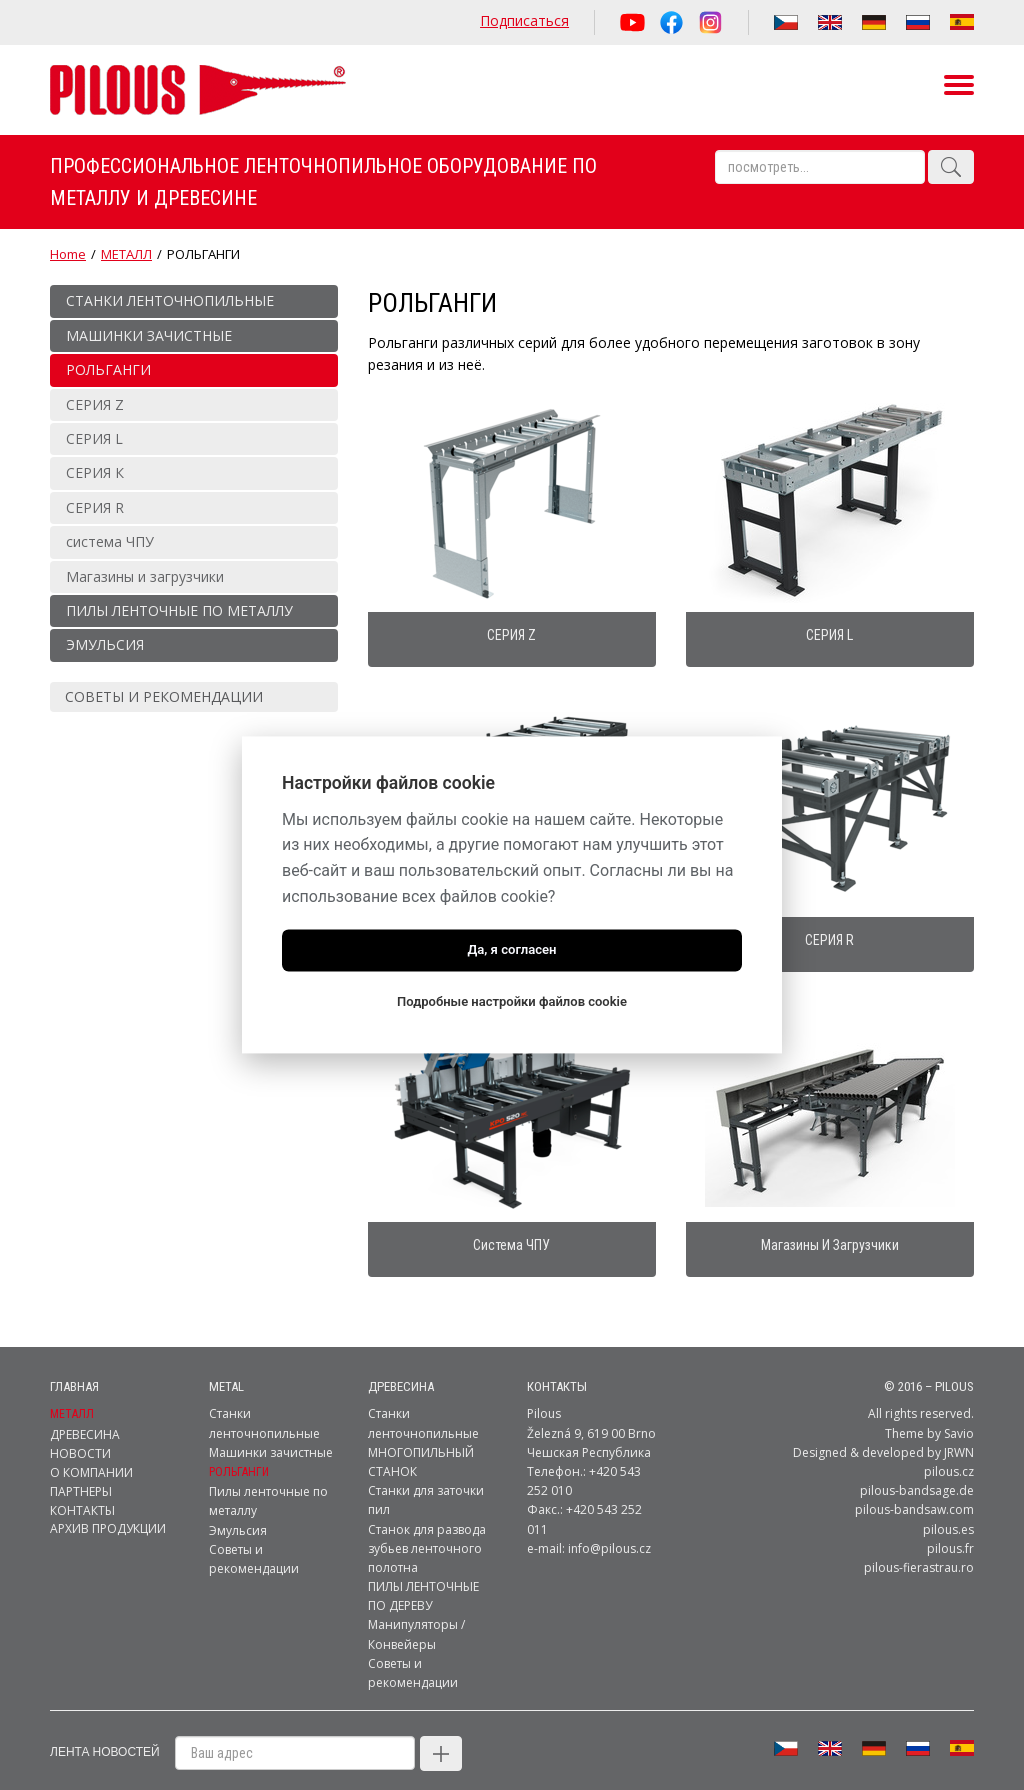  I want to click on Машинки зачистные, so click(271, 1431).